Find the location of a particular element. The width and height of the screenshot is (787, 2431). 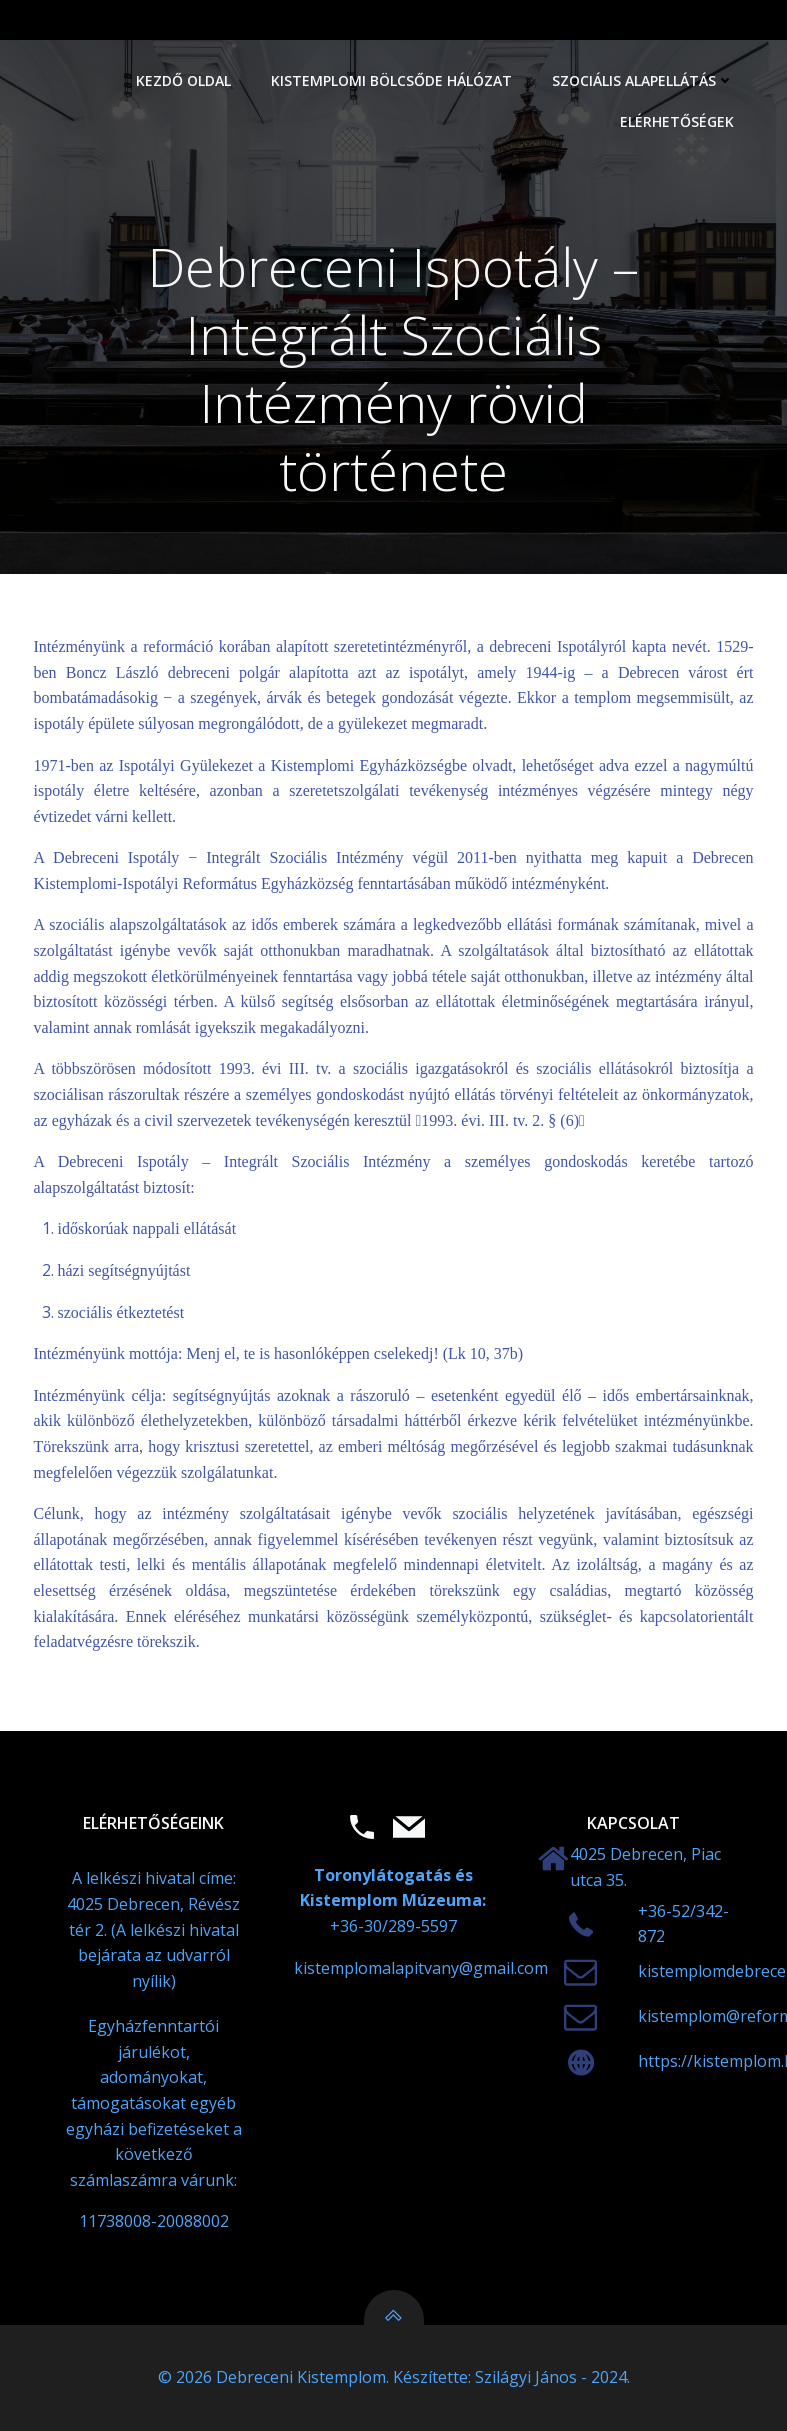

Elérhetőségek is located at coordinates (677, 121).